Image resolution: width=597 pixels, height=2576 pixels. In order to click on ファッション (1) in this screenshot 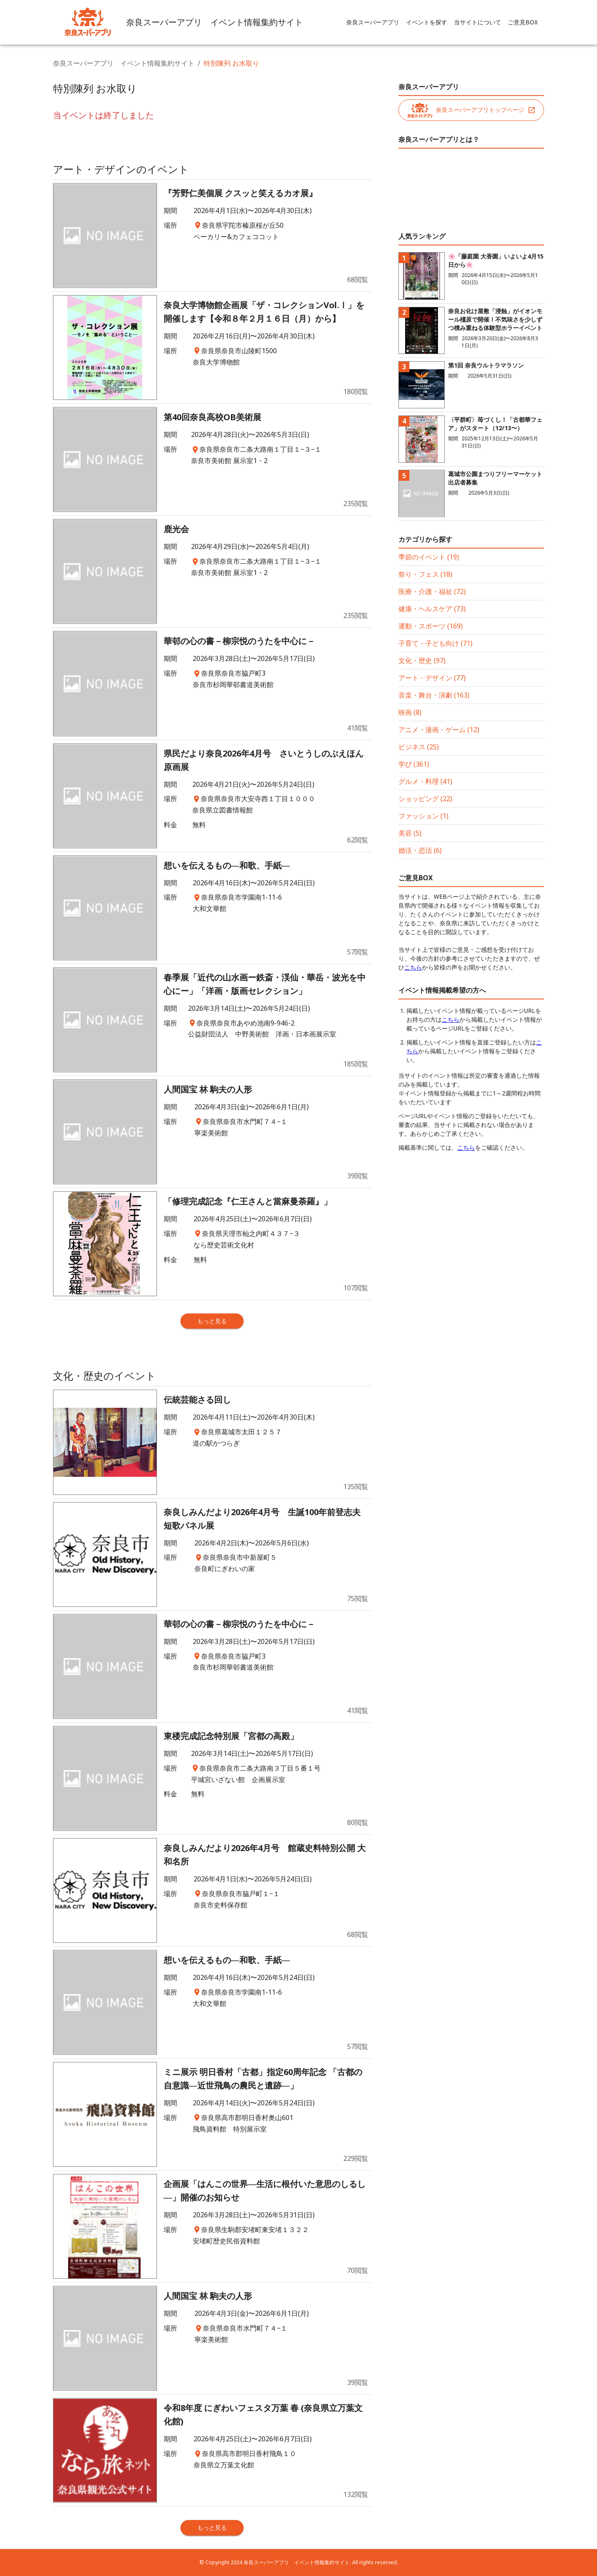, I will do `click(423, 815)`.